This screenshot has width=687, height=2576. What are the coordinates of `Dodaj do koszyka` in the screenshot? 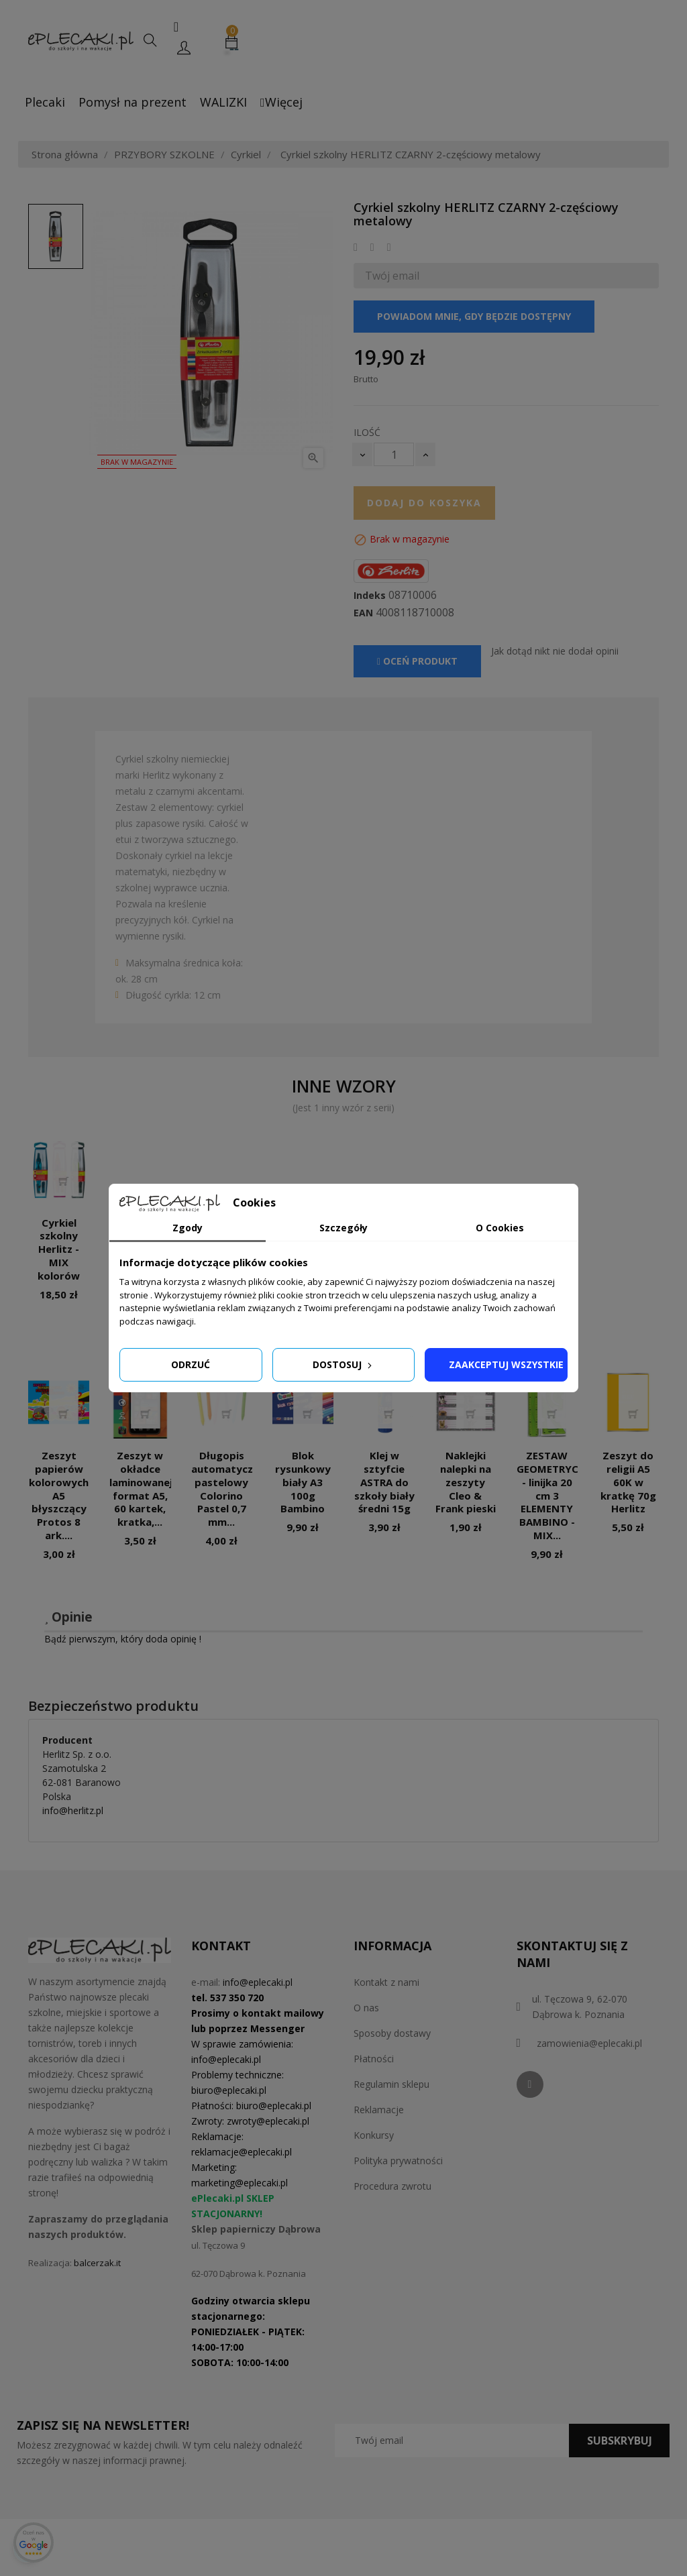 It's located at (424, 502).